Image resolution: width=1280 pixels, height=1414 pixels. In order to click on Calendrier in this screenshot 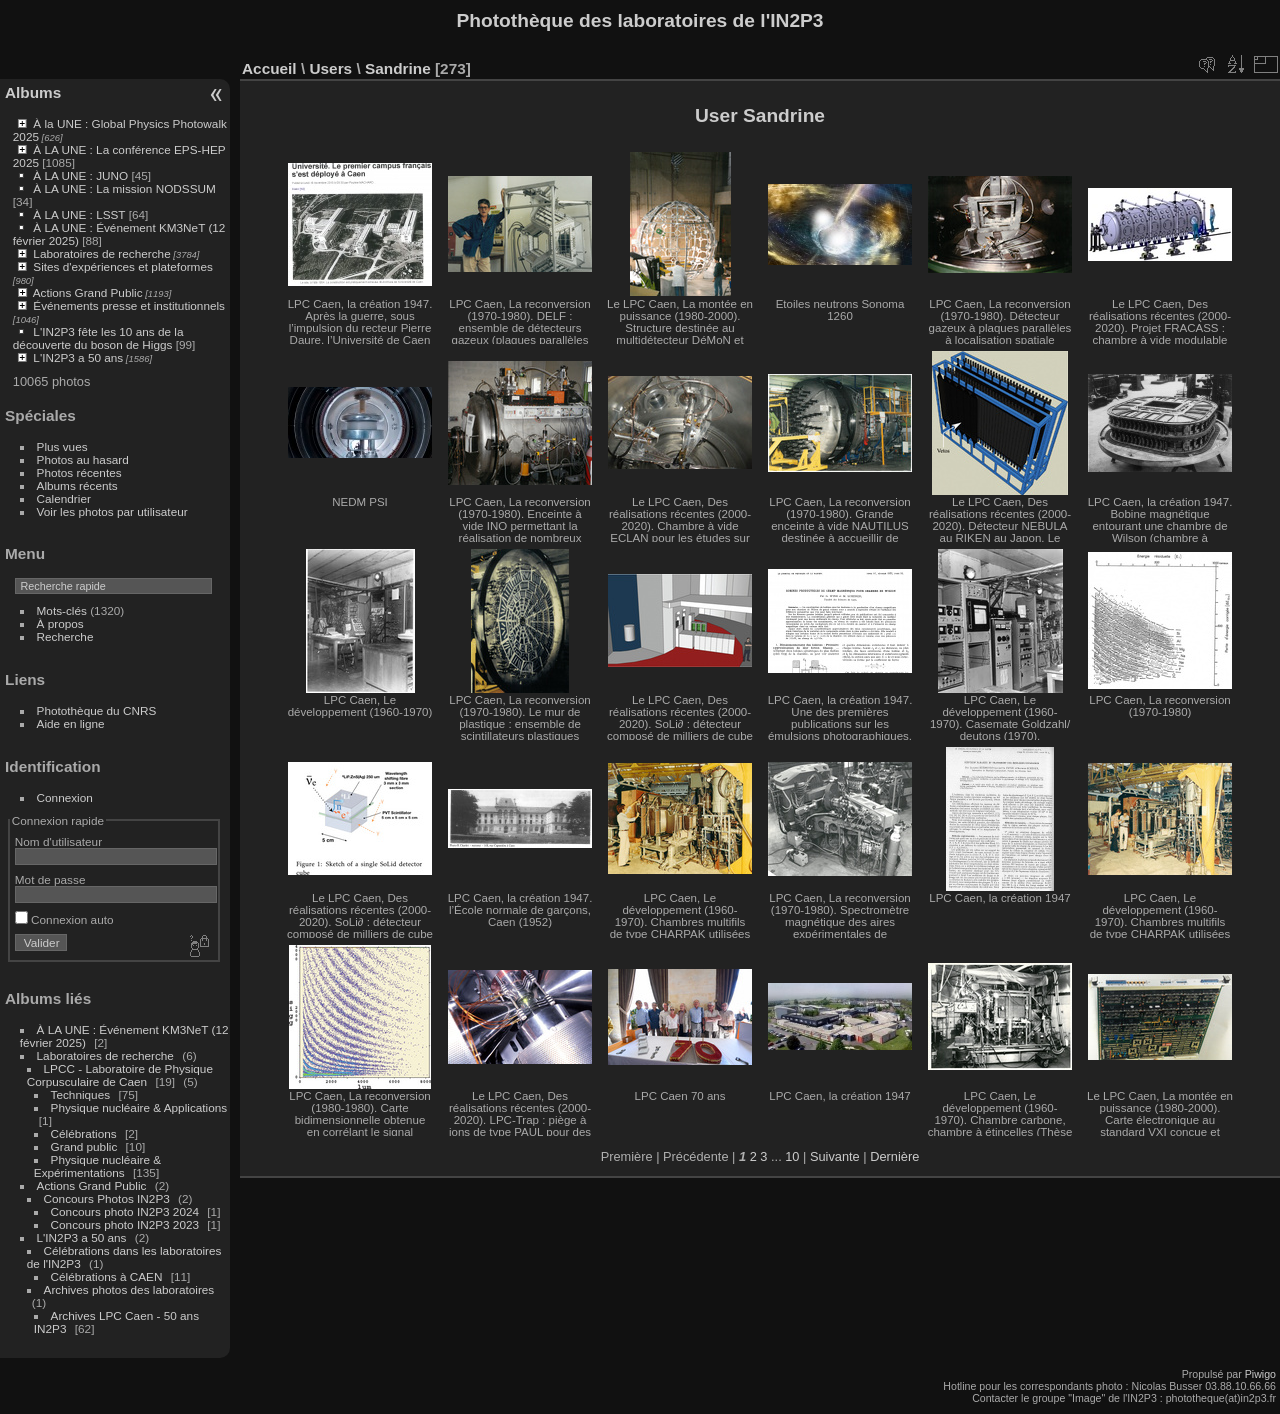, I will do `click(64, 498)`.